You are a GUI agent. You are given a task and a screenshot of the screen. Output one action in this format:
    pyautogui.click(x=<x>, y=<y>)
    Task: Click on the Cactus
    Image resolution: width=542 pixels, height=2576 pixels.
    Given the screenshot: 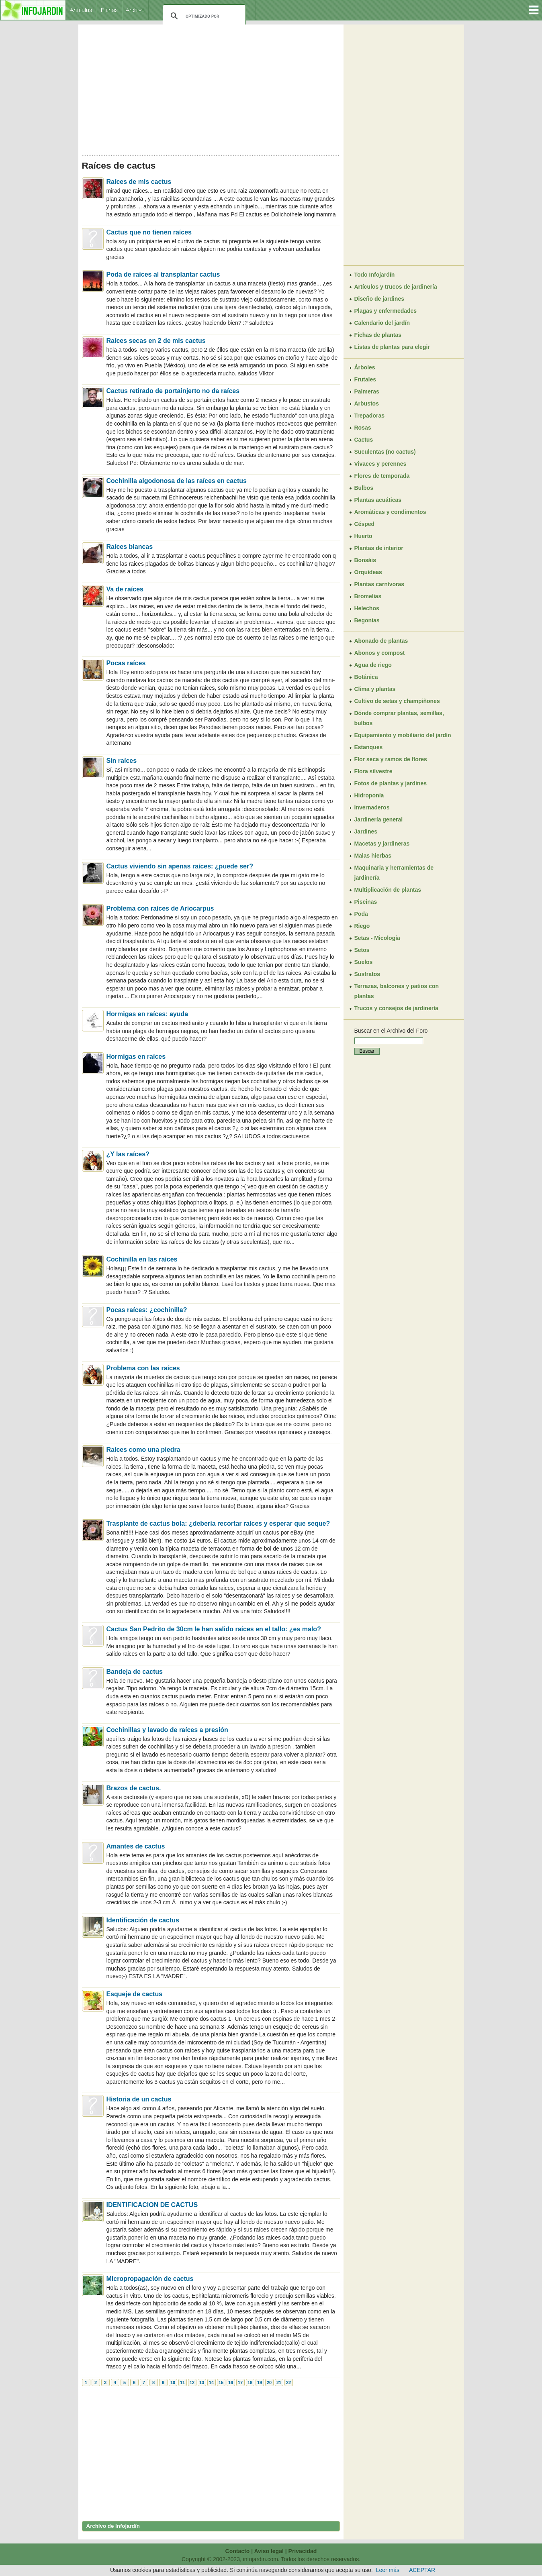 What is the action you would take?
    pyautogui.click(x=363, y=439)
    